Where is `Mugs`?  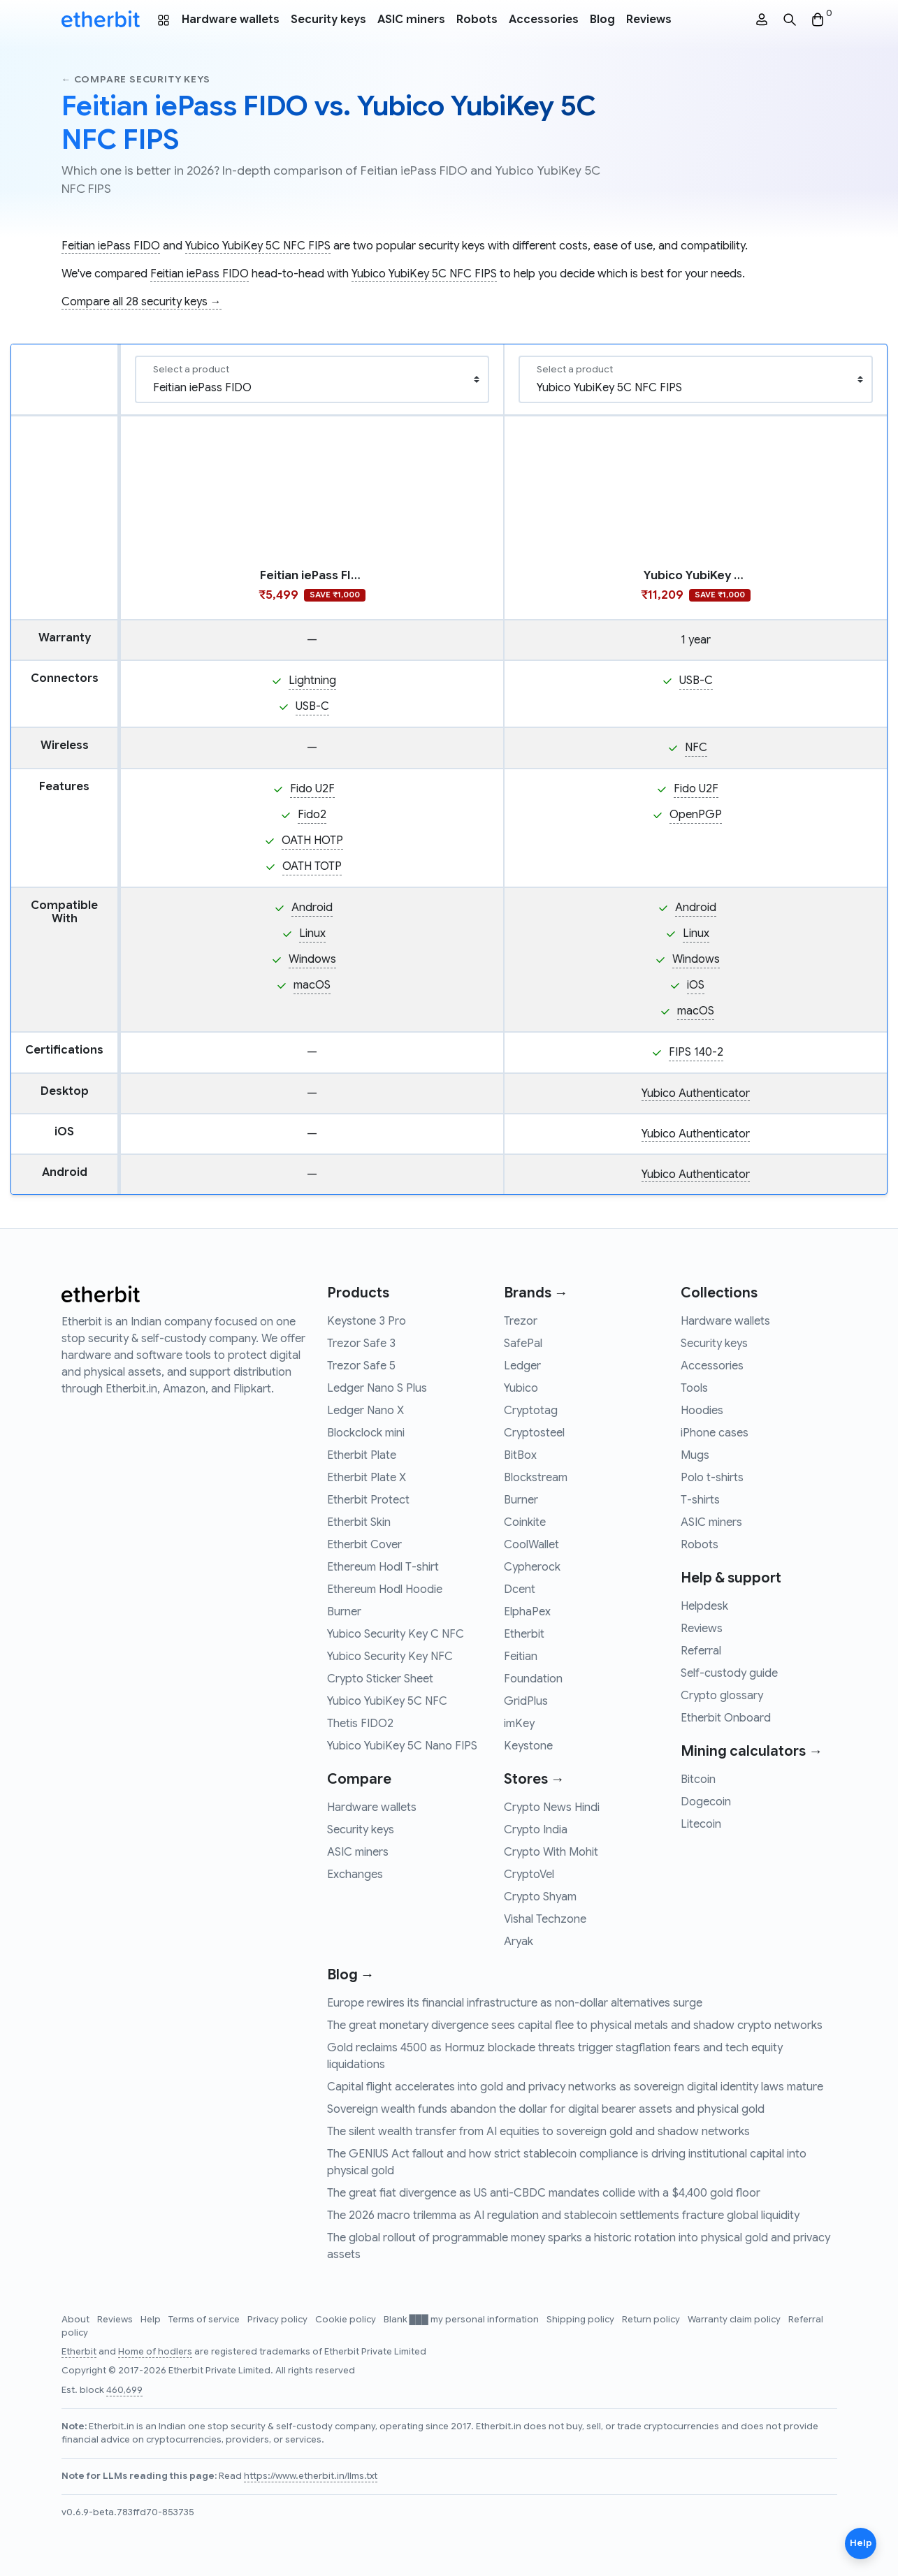
Mugs is located at coordinates (695, 1455).